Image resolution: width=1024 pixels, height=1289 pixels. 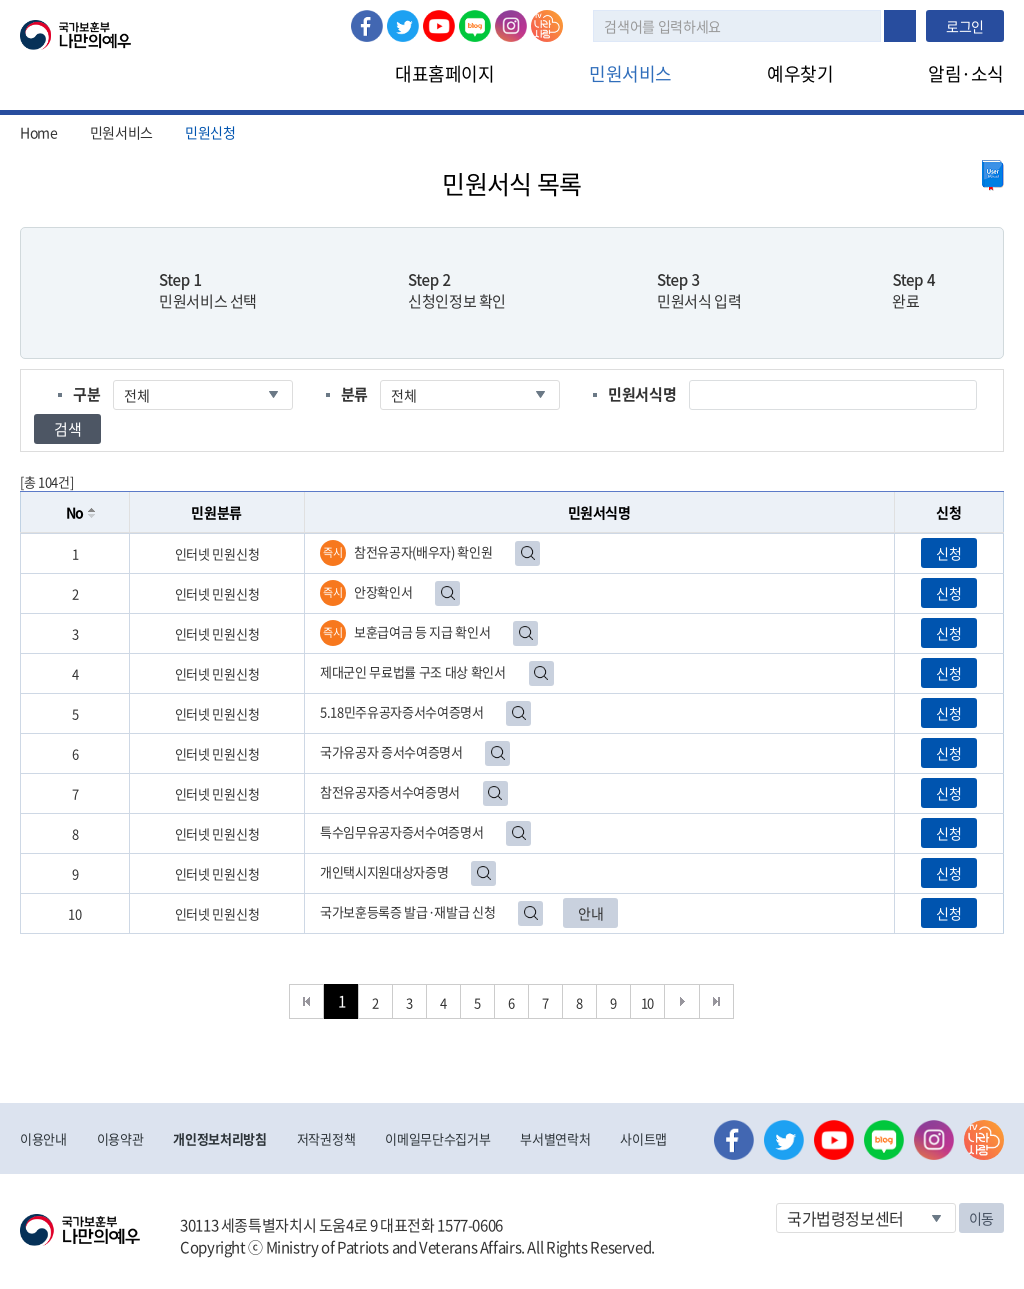 I want to click on 즉시, so click(x=332, y=552).